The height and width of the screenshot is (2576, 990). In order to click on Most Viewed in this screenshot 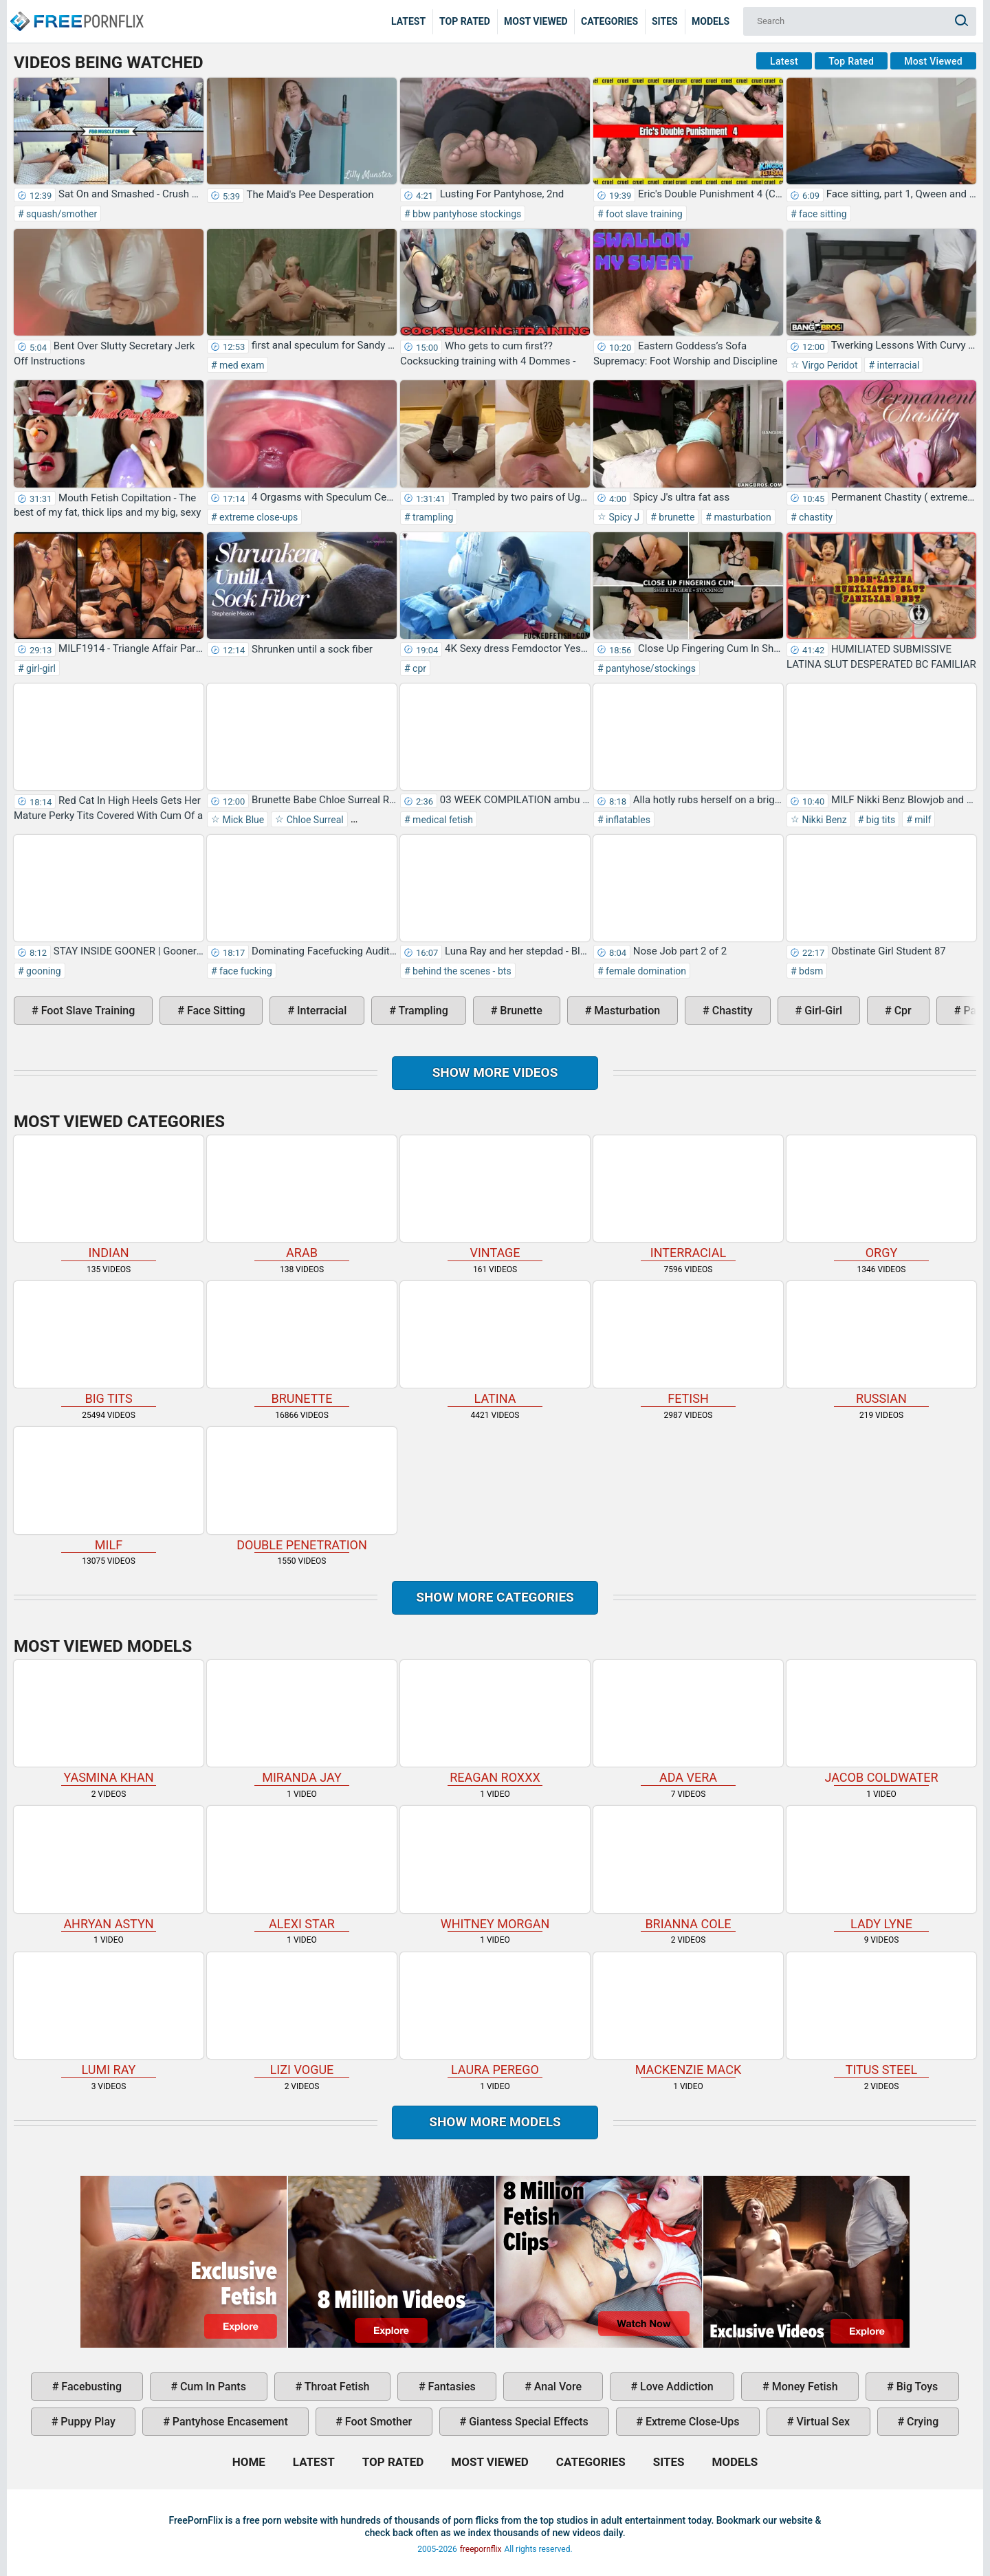, I will do `click(536, 21)`.